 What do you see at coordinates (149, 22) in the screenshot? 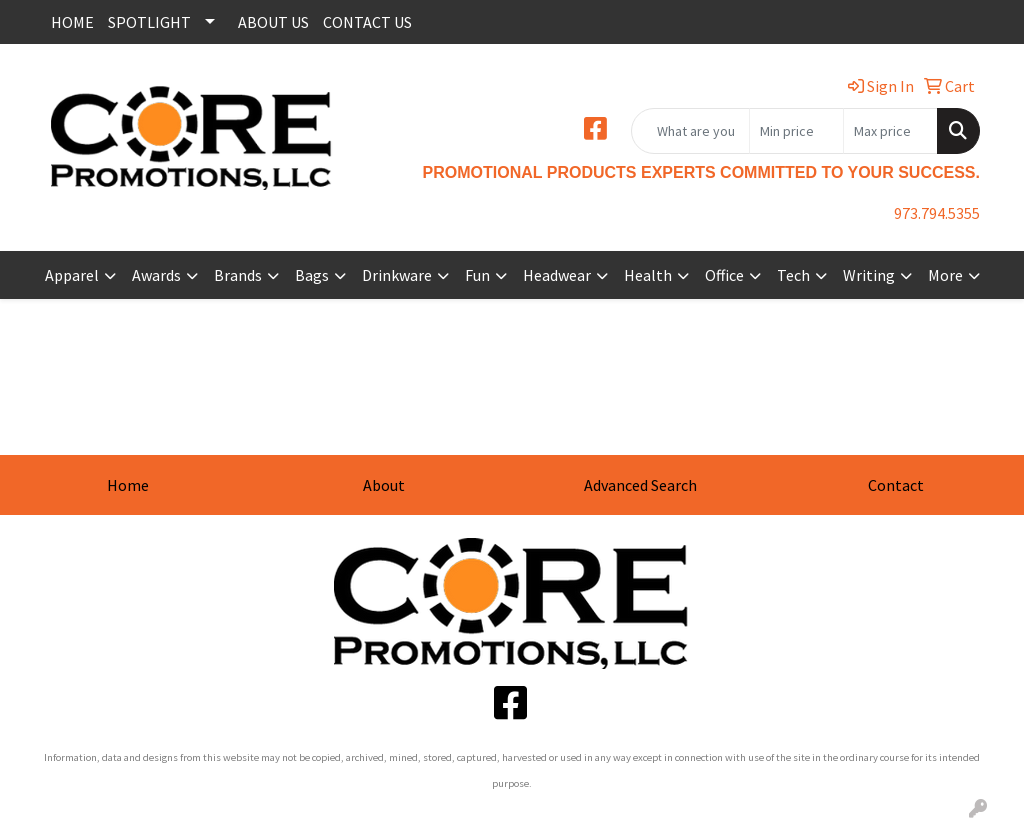
I see `SPOTLIGHT` at bounding box center [149, 22].